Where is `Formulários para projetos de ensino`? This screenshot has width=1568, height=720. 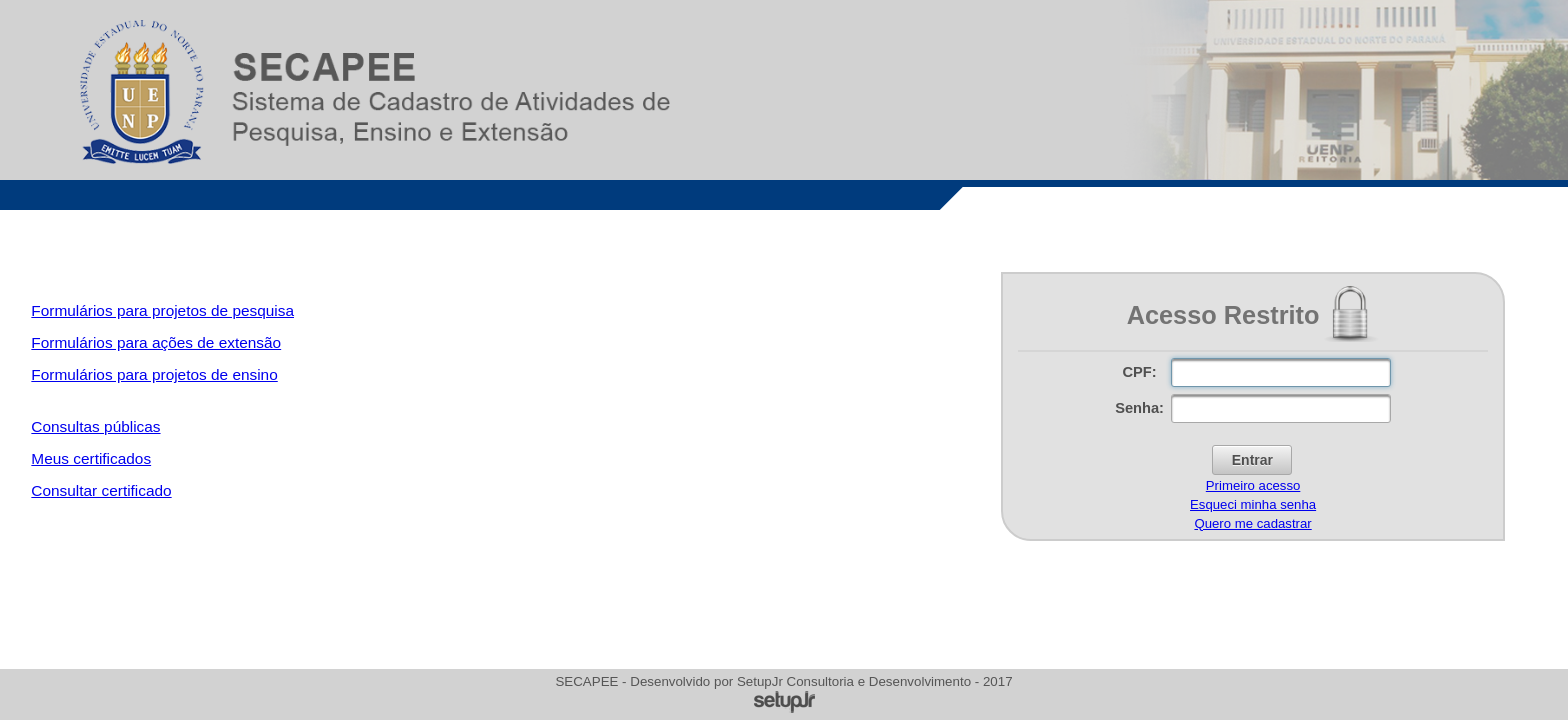
Formulários para projetos de ensino is located at coordinates (154, 374).